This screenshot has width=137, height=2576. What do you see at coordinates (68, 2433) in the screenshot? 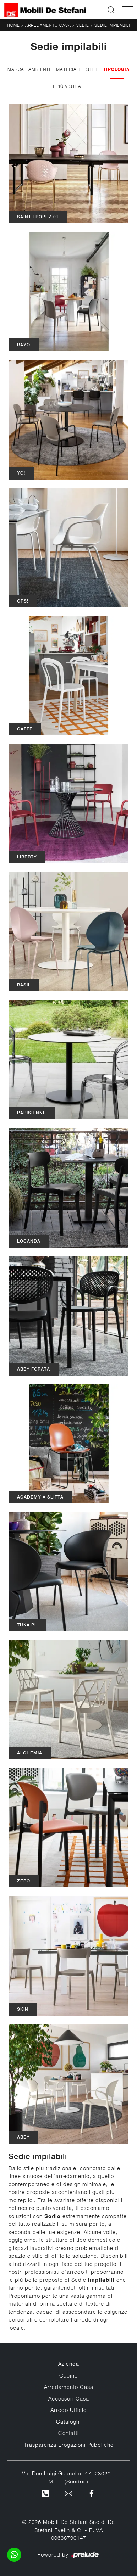
I see `Contatti` at bounding box center [68, 2433].